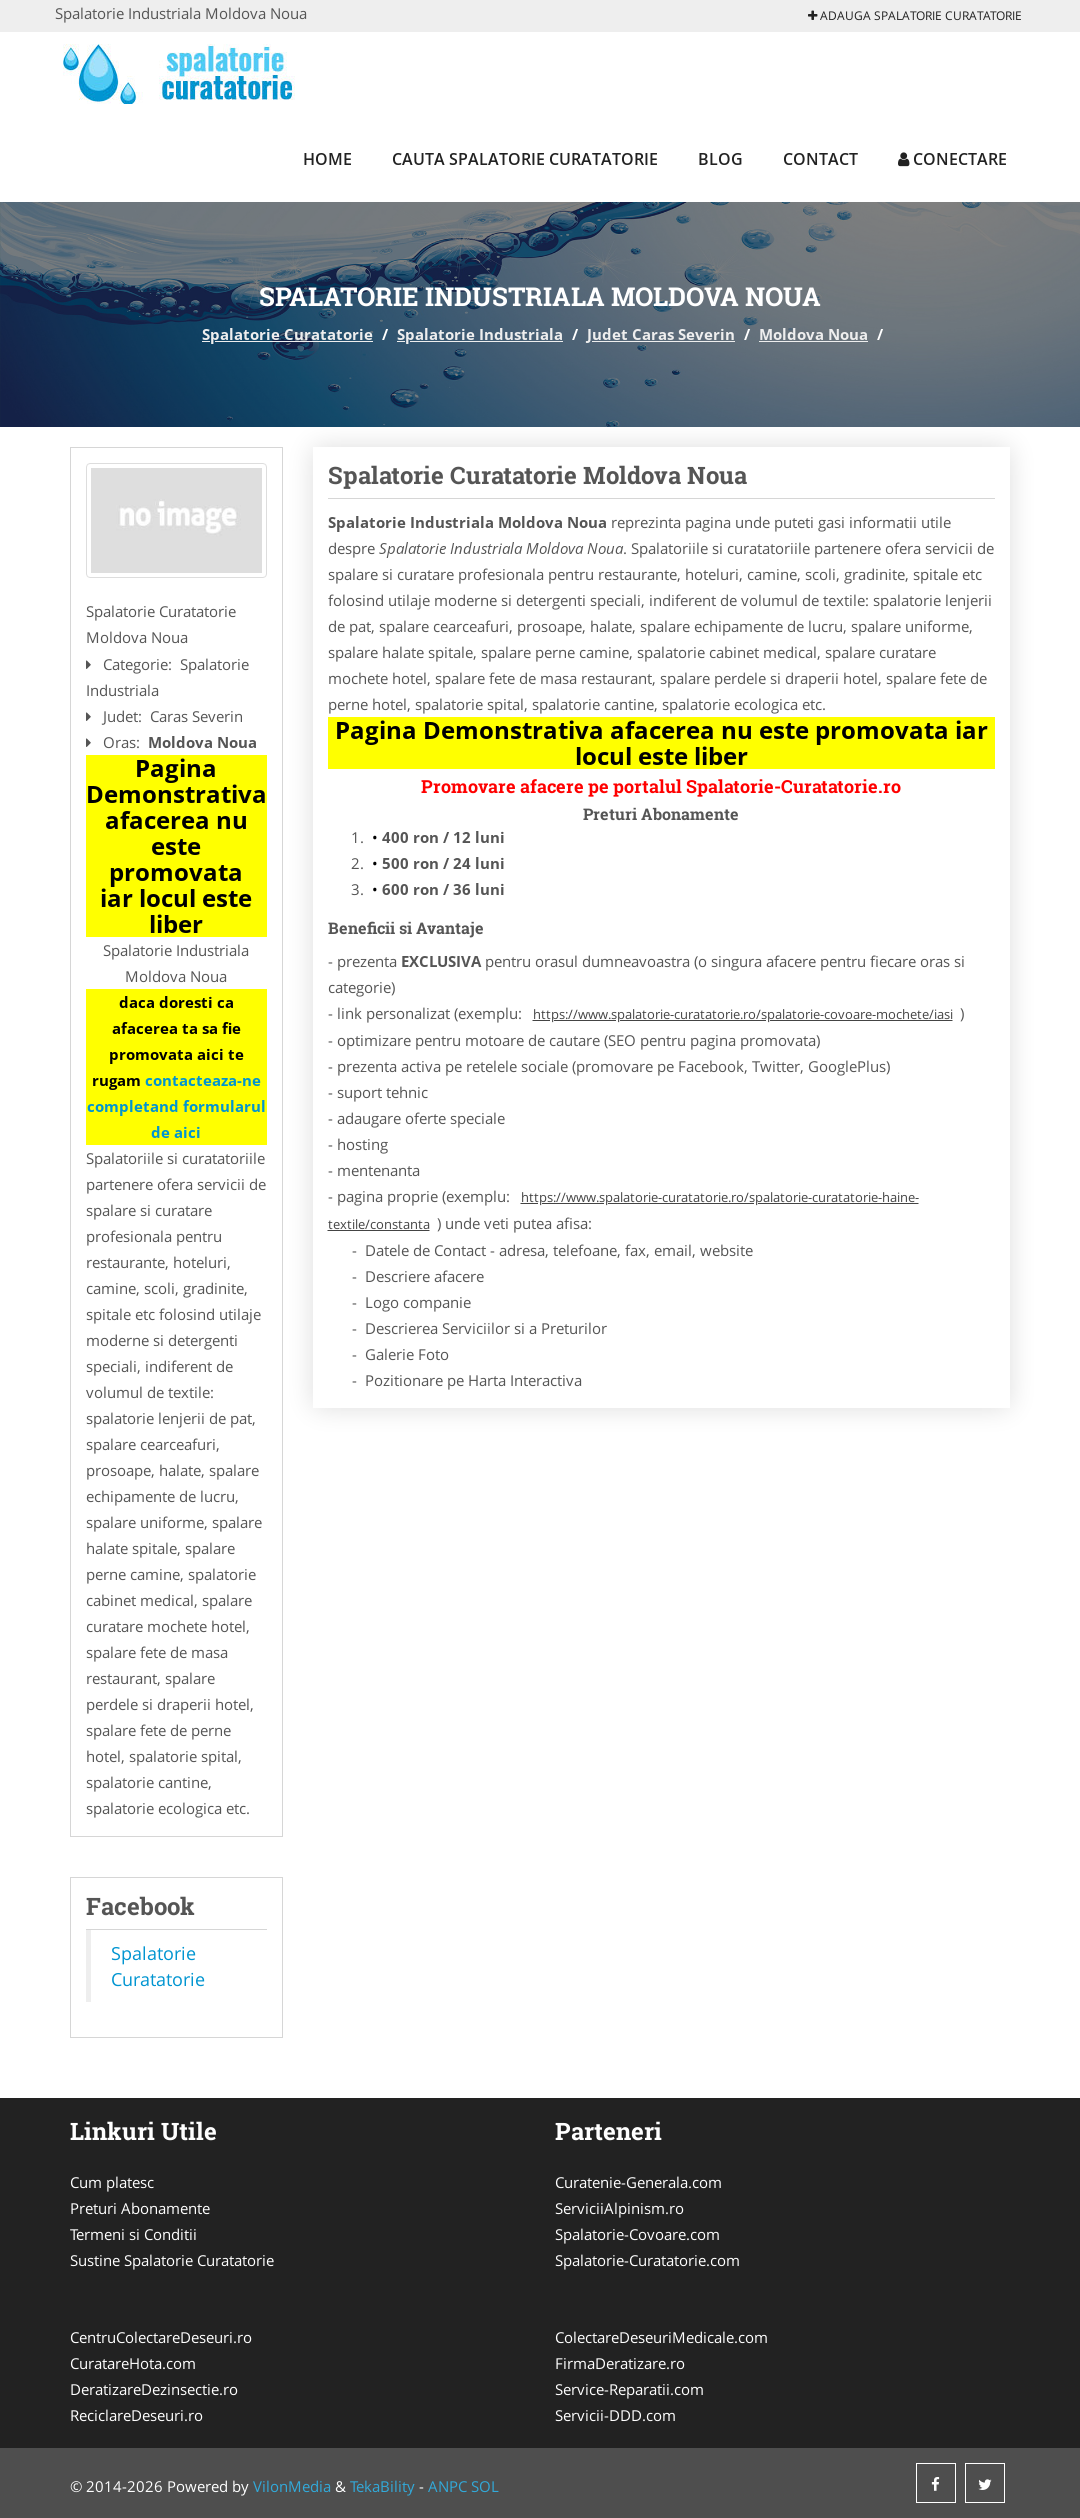  Describe the element at coordinates (287, 334) in the screenshot. I see `Spalatorie Curatatorie` at that location.